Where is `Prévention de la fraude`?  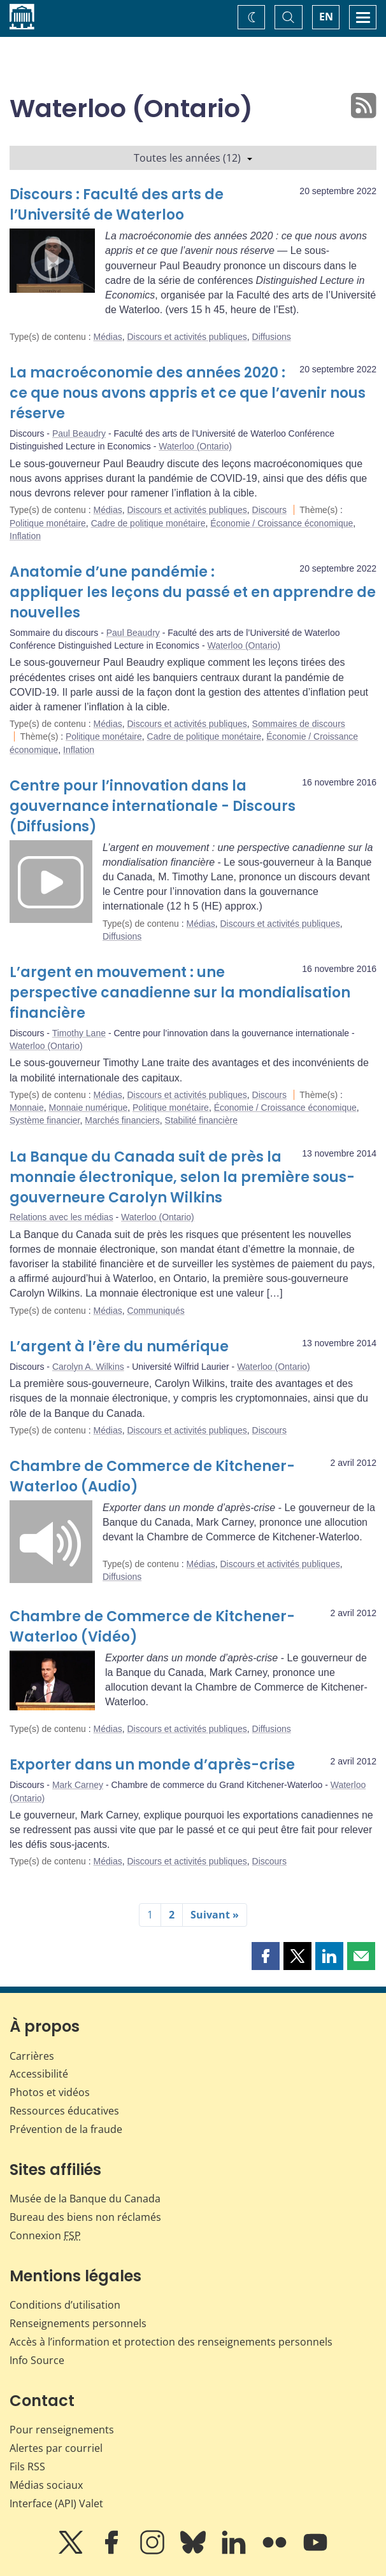
Prévention de la fraude is located at coordinates (66, 2129).